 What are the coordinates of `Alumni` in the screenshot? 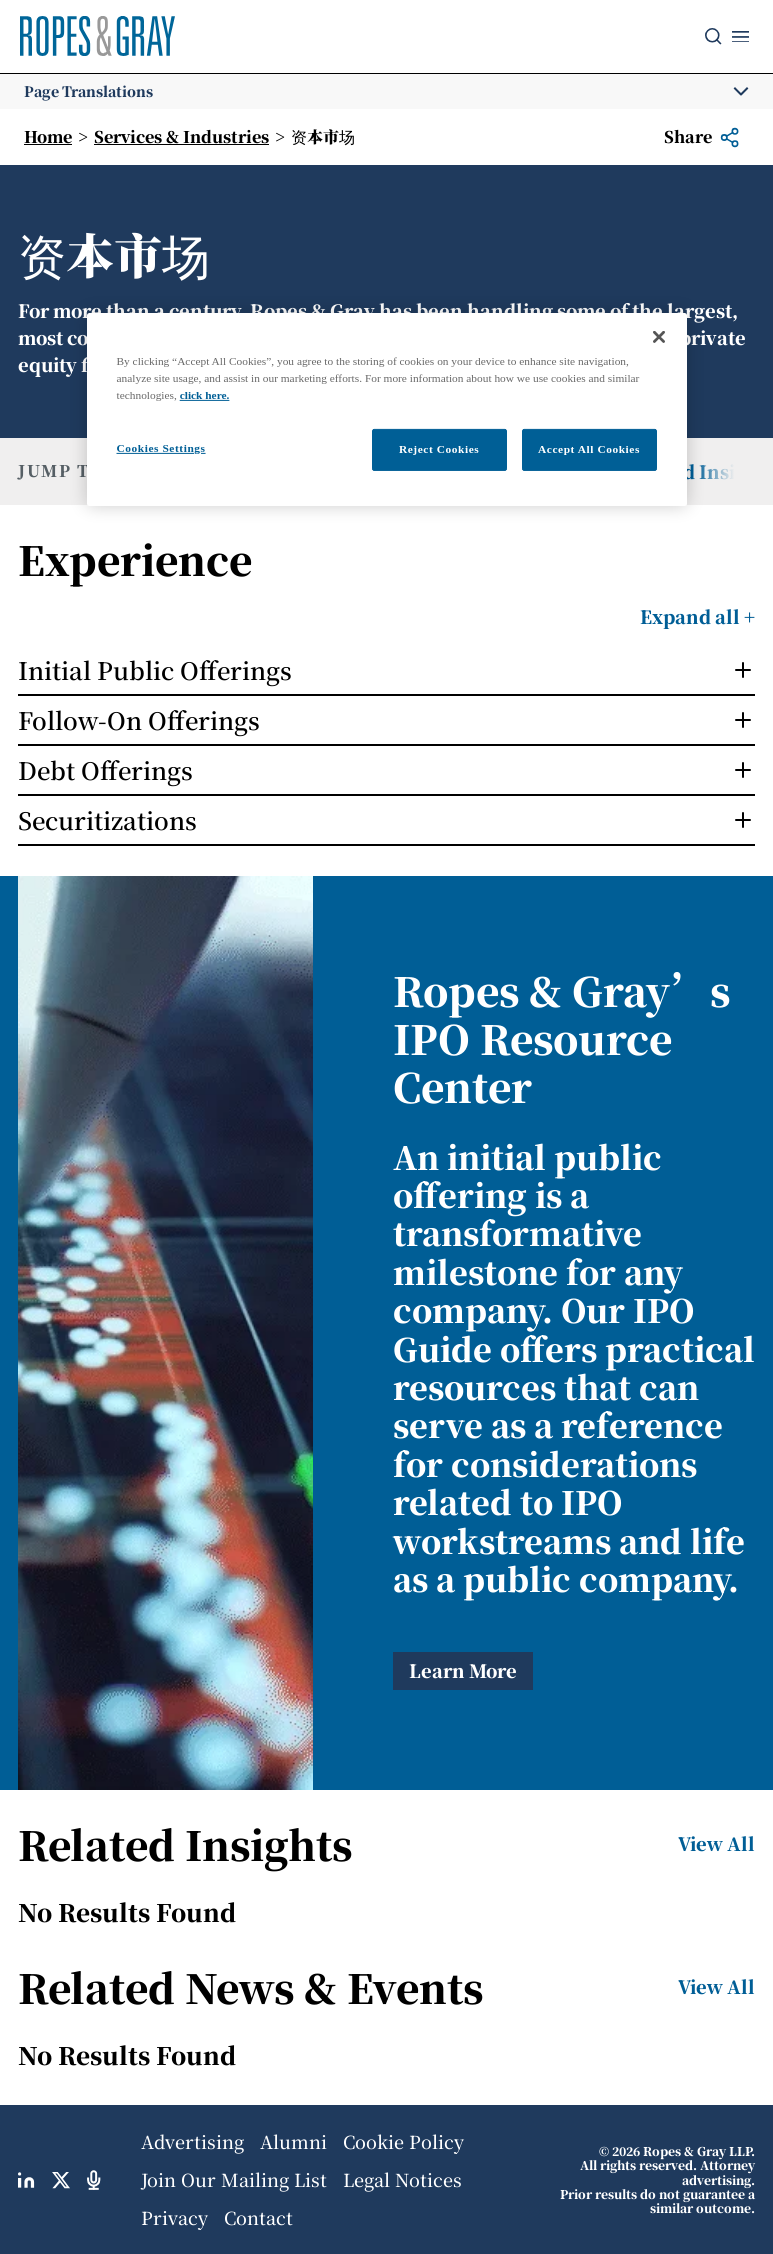 It's located at (293, 2141).